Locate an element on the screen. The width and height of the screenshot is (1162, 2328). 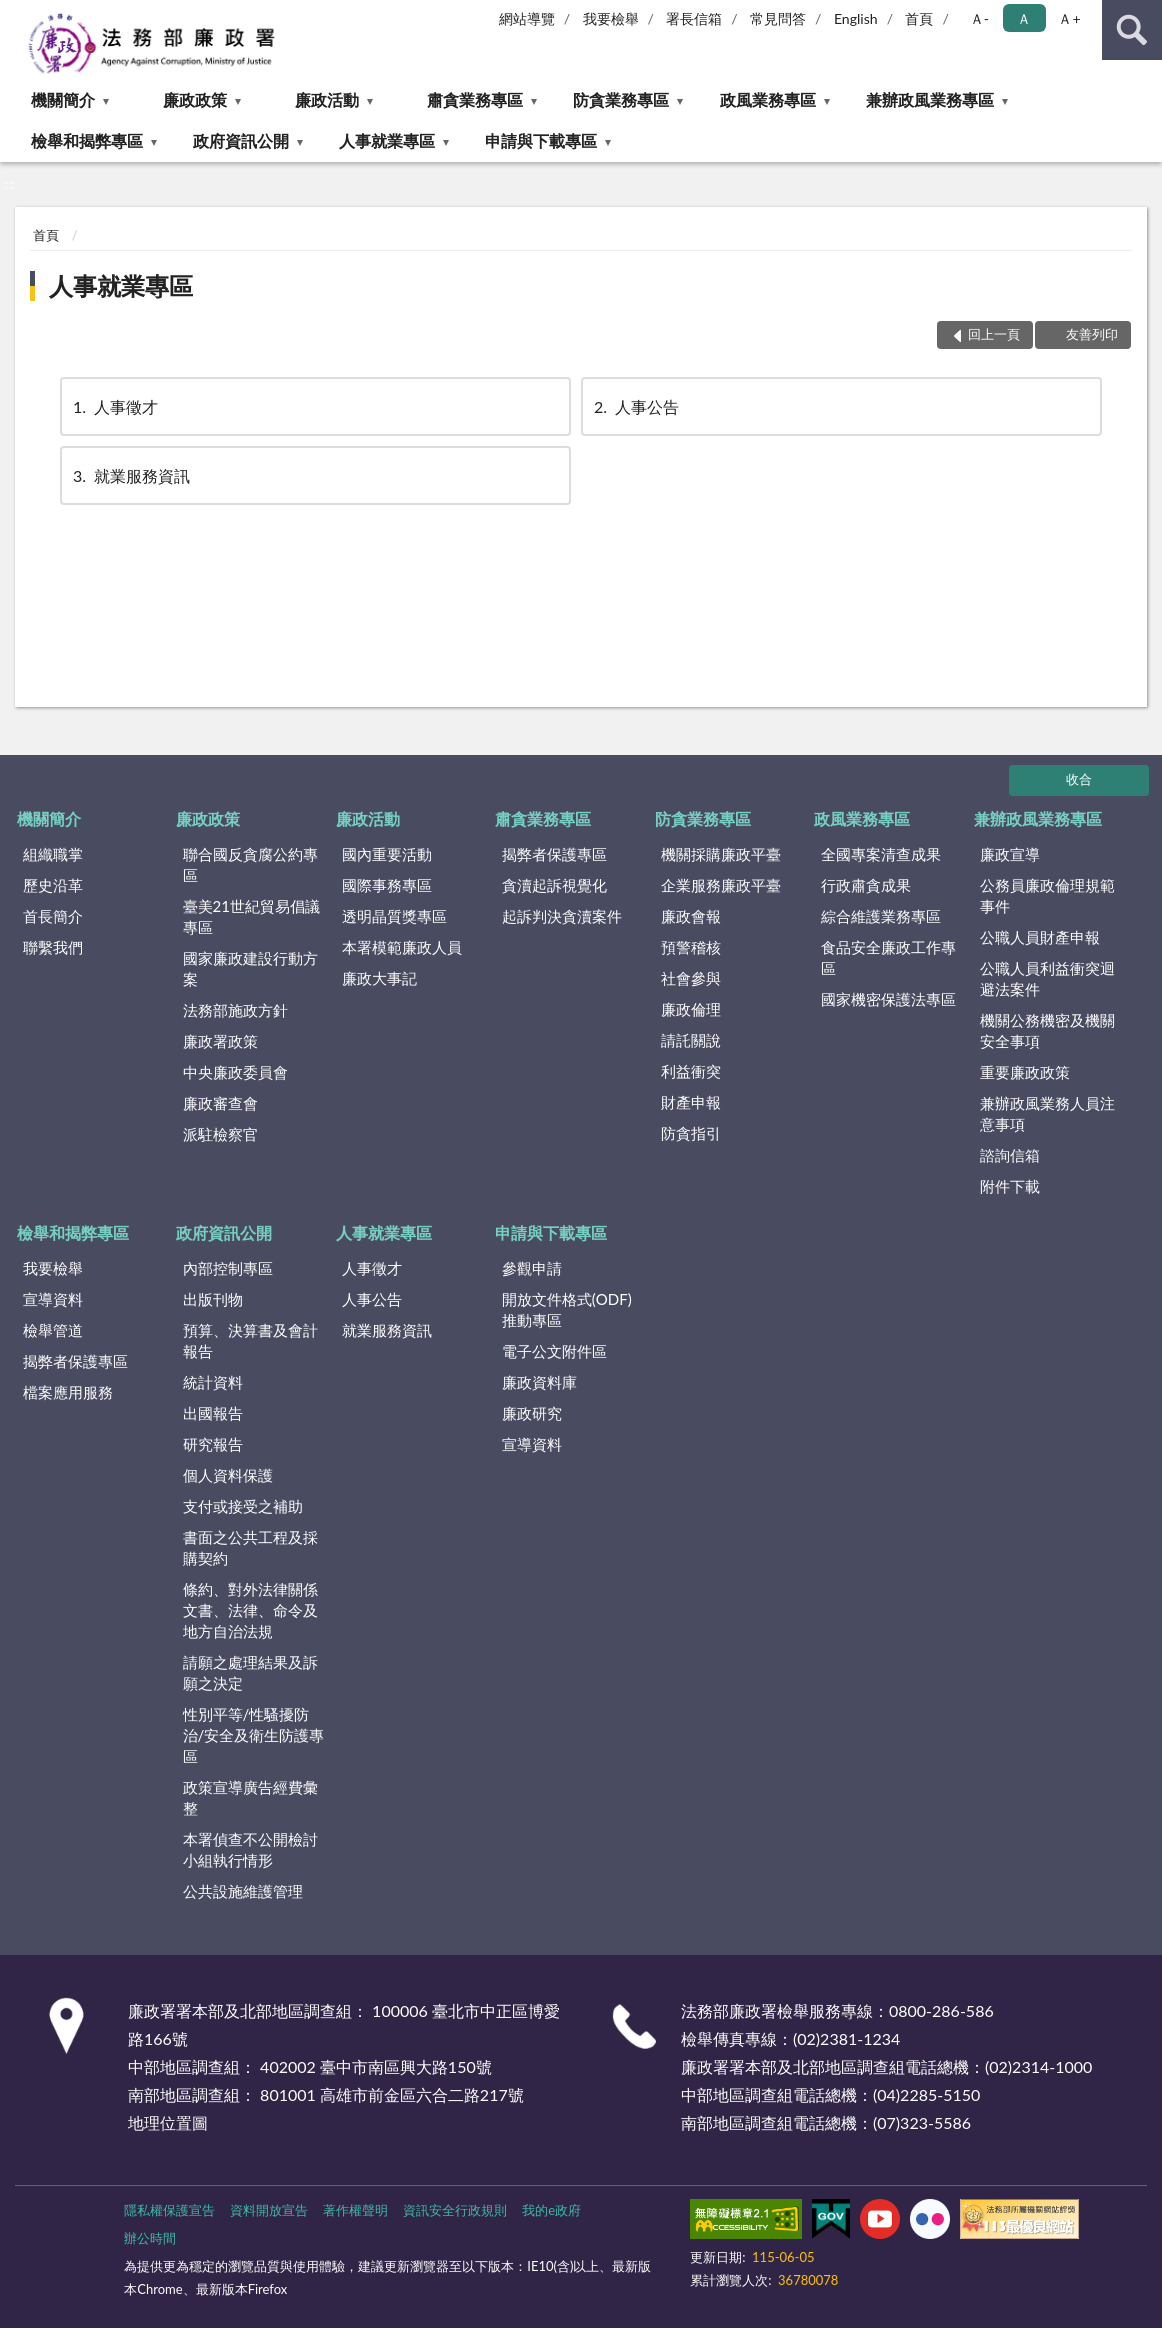
聯合國反貪腐公約專區 is located at coordinates (250, 864).